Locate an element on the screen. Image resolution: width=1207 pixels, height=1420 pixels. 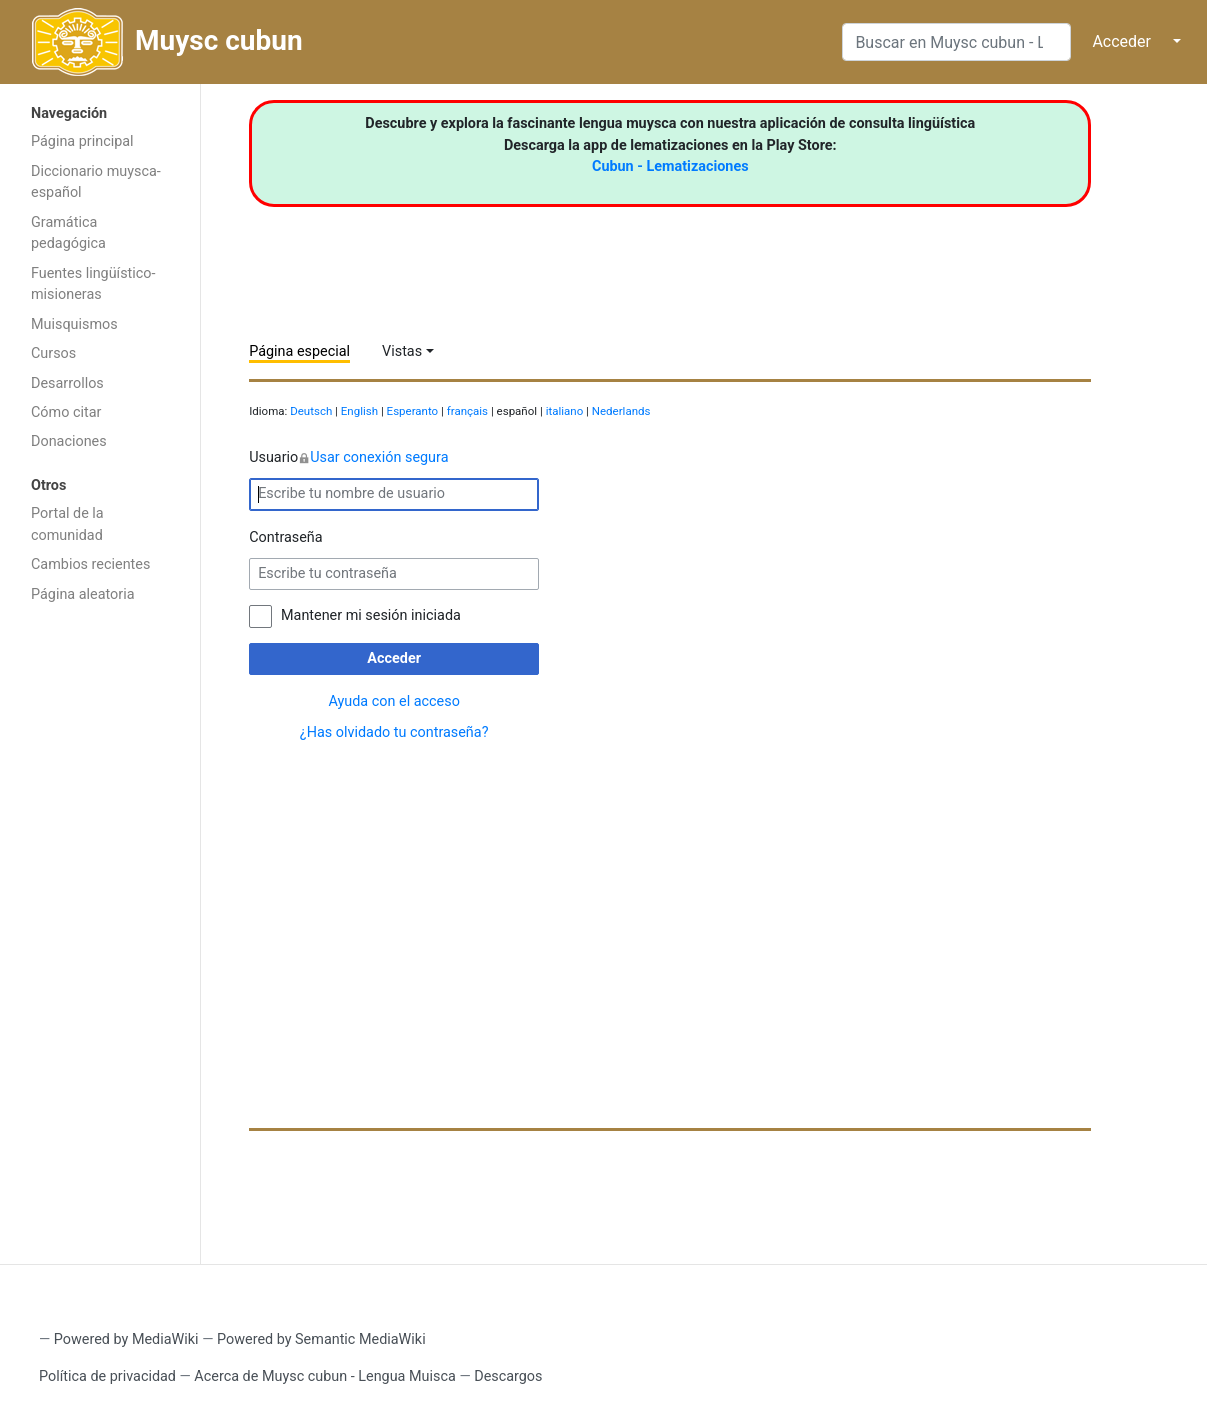
Política de privacidad is located at coordinates (107, 1376).